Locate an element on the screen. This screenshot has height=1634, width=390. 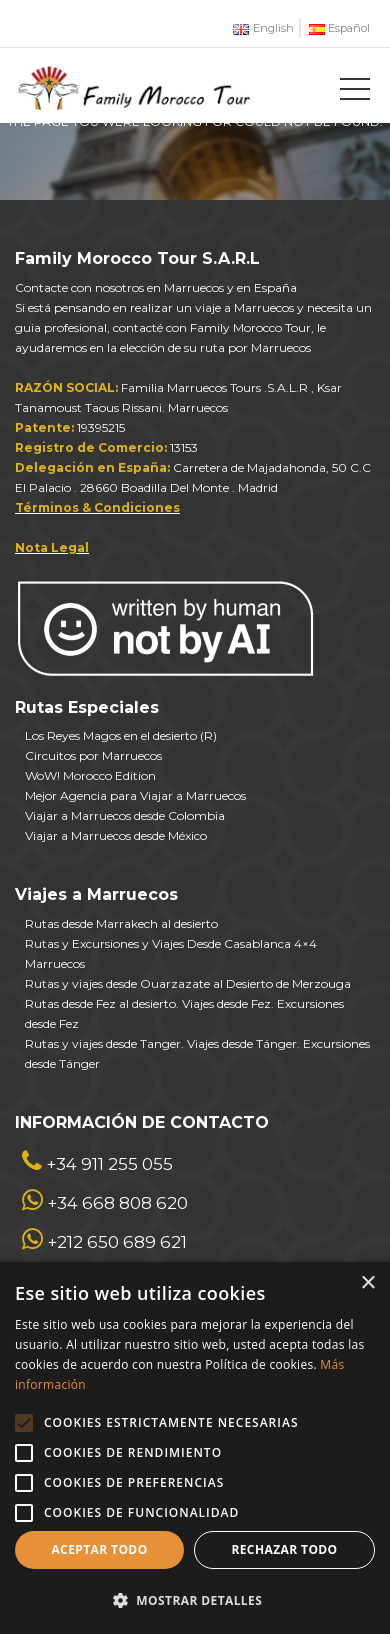
WoW! Morocco Edition is located at coordinates (90, 775).